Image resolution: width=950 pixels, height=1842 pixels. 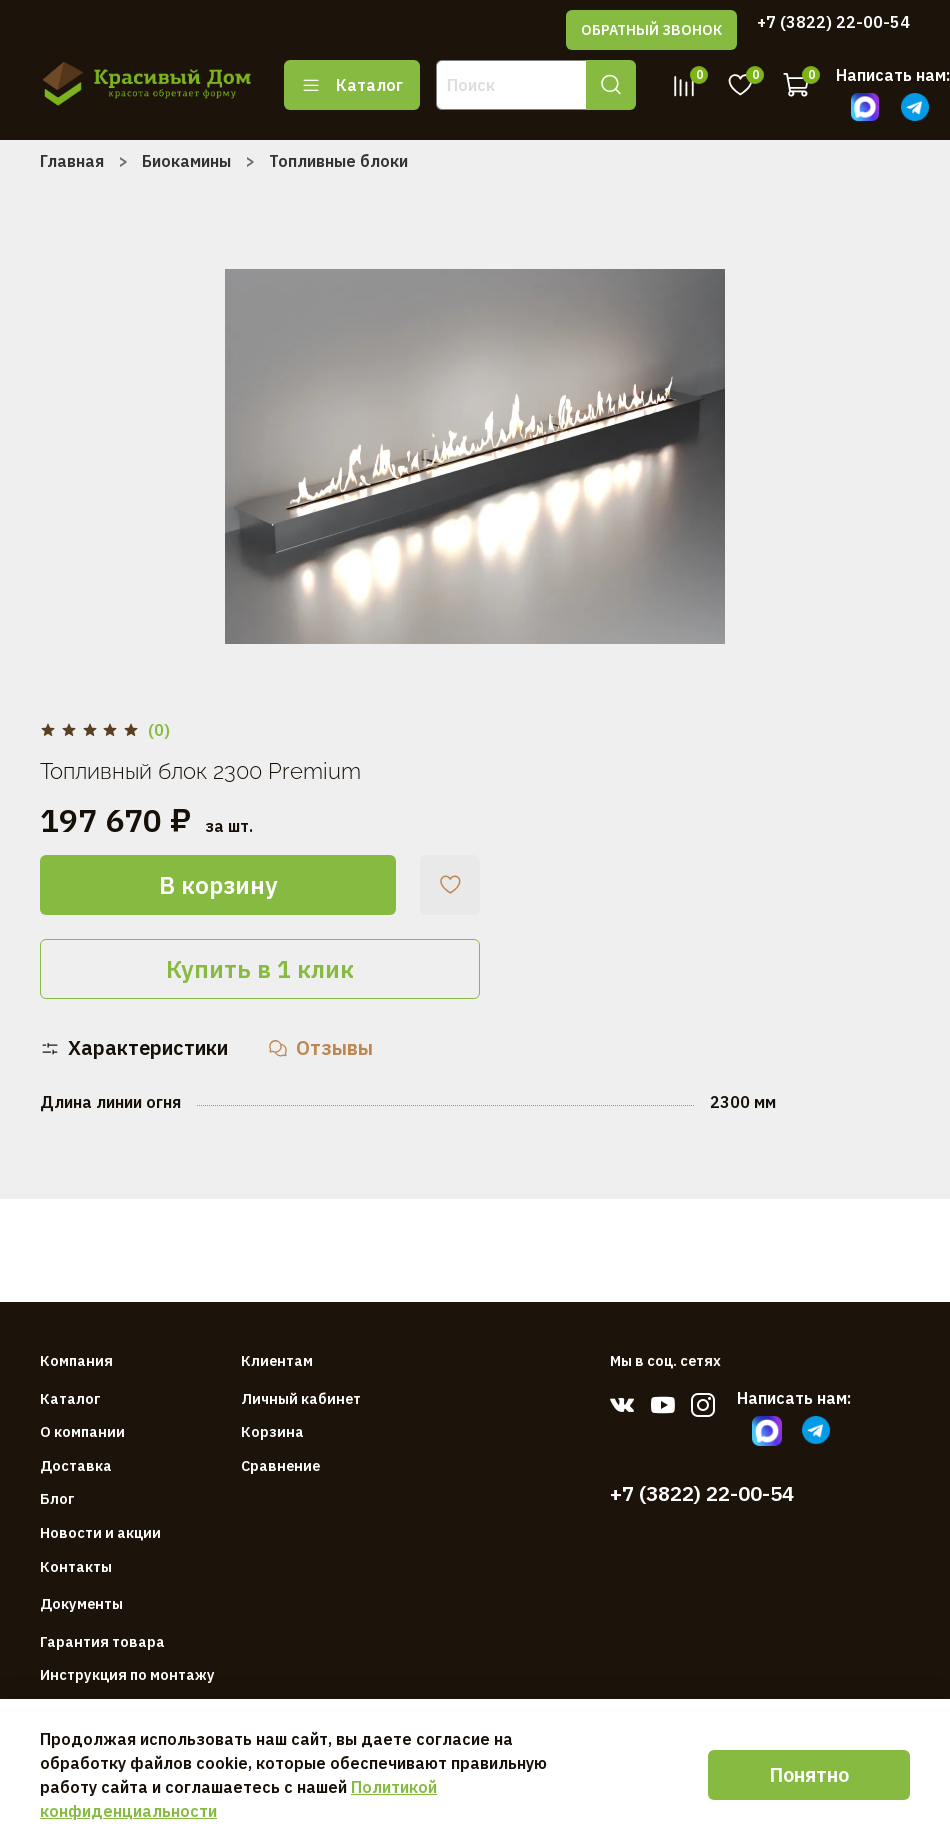 What do you see at coordinates (72, 161) in the screenshot?
I see `Главная` at bounding box center [72, 161].